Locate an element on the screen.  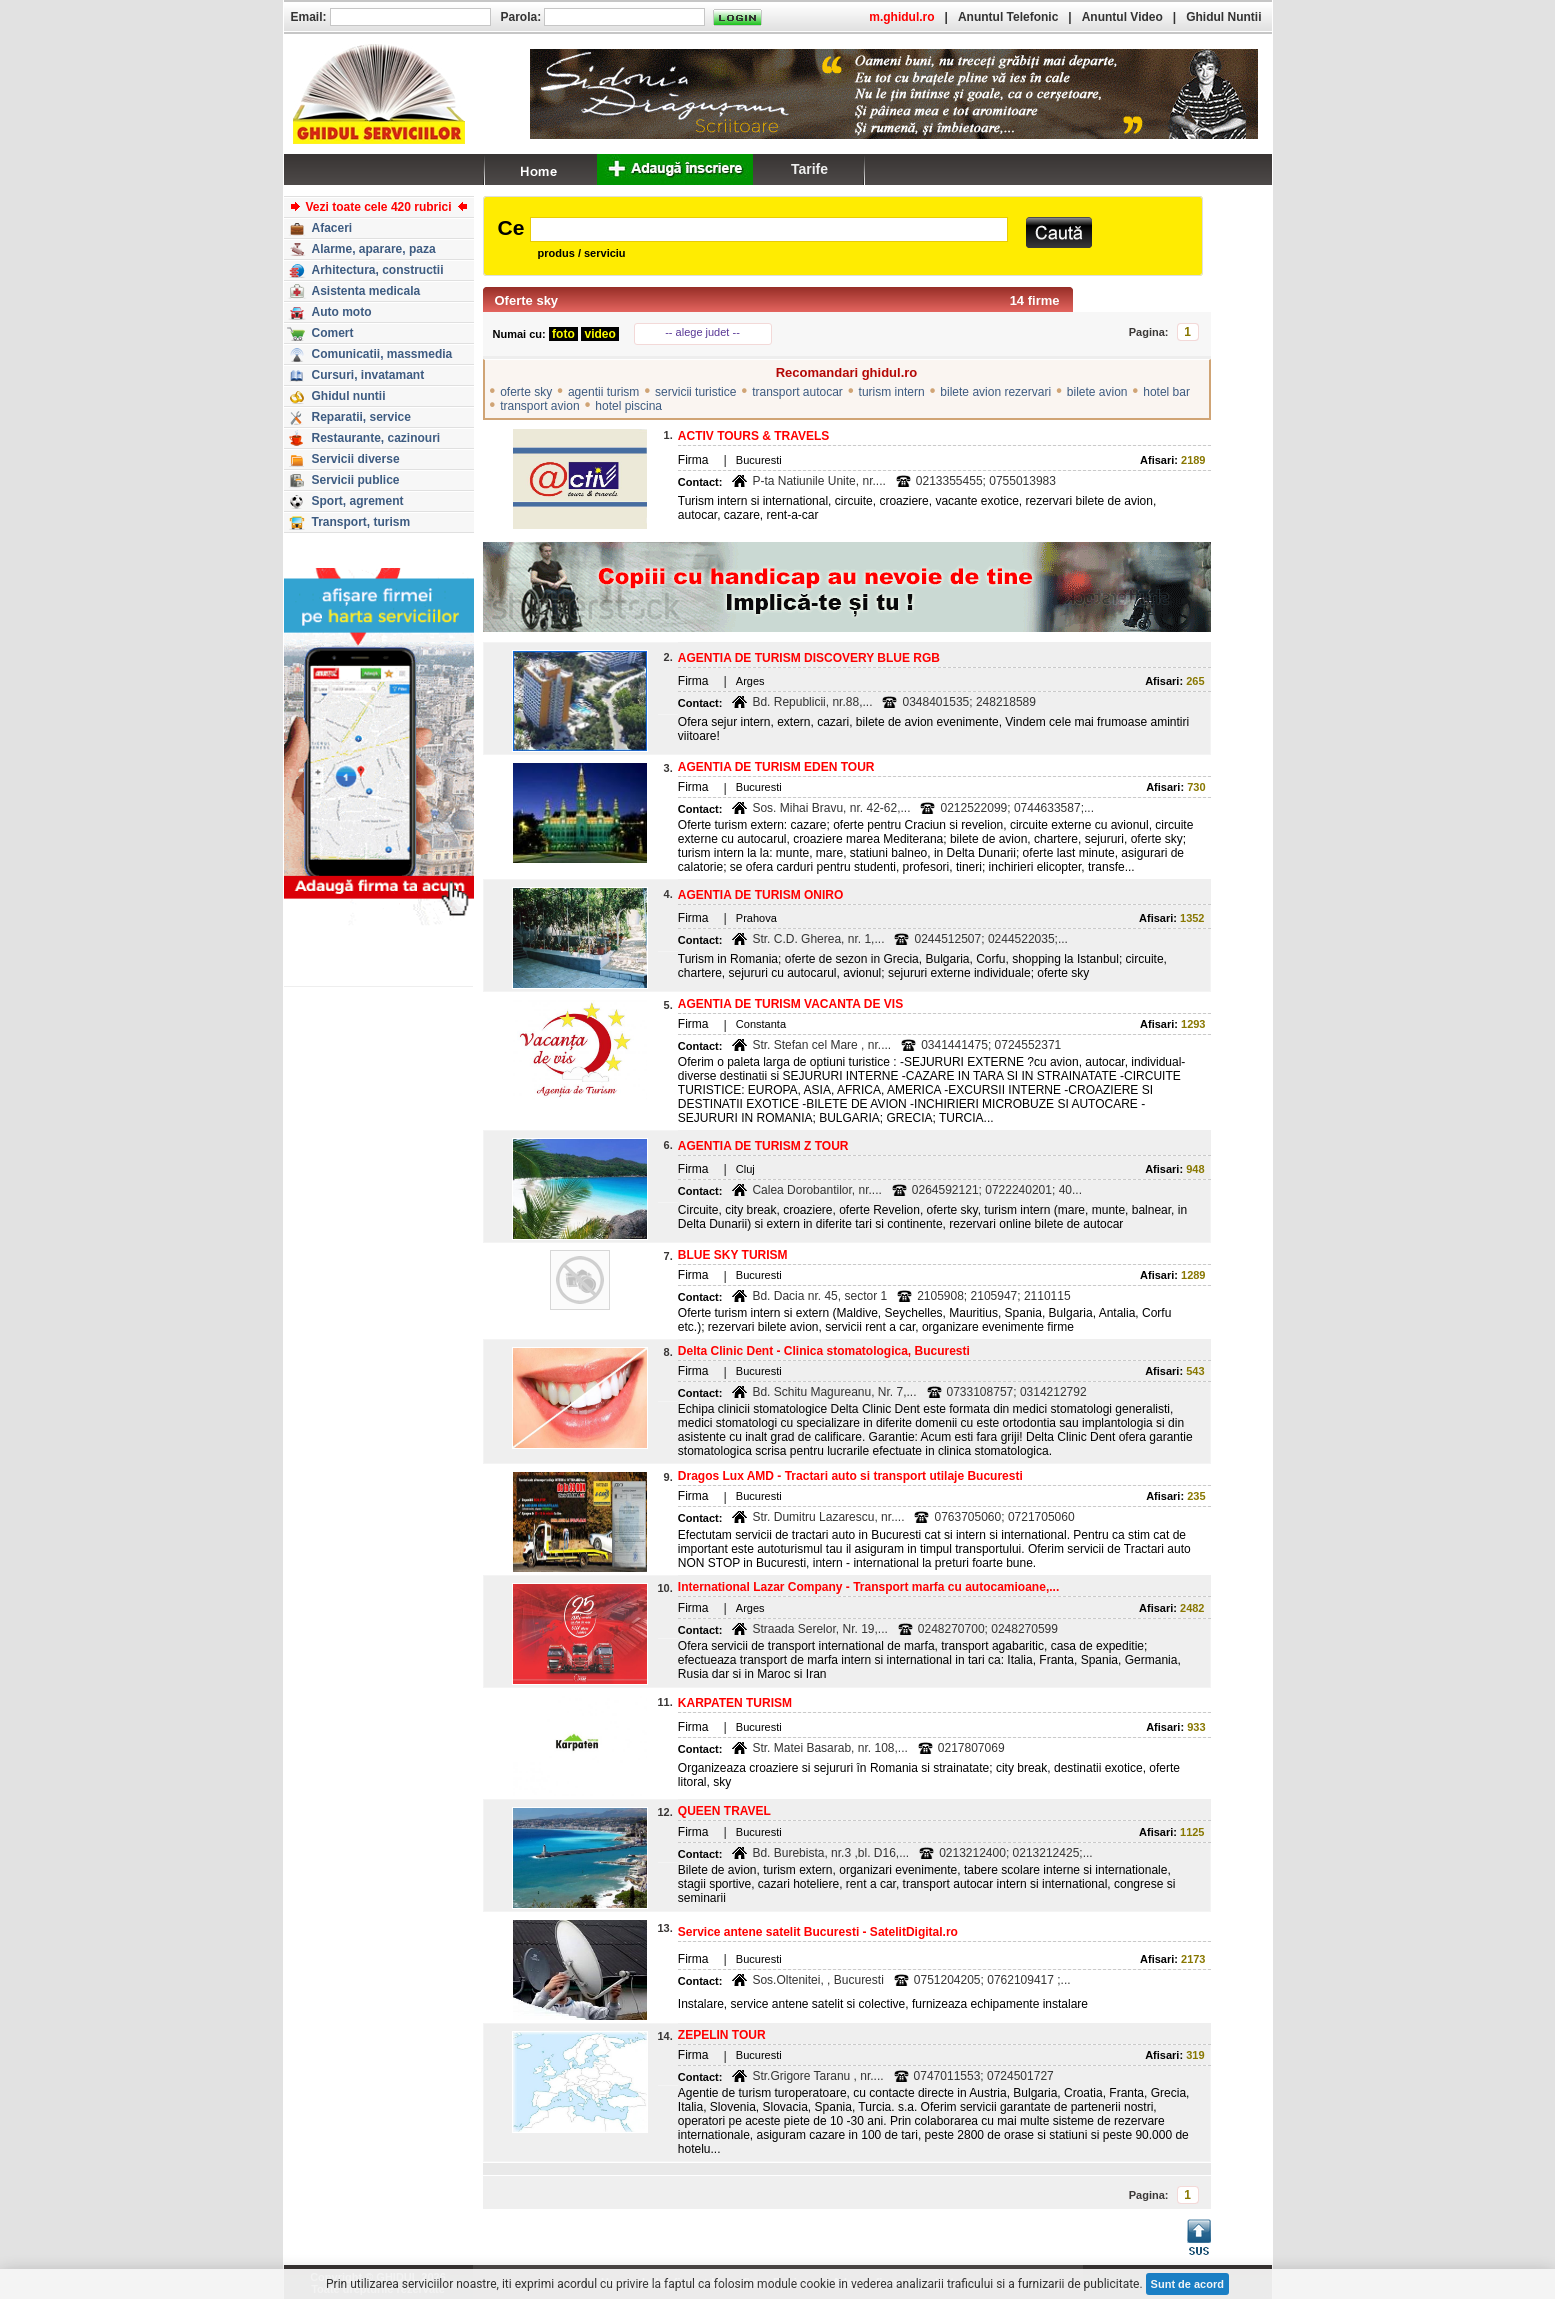
hotel bar is located at coordinates (1166, 392).